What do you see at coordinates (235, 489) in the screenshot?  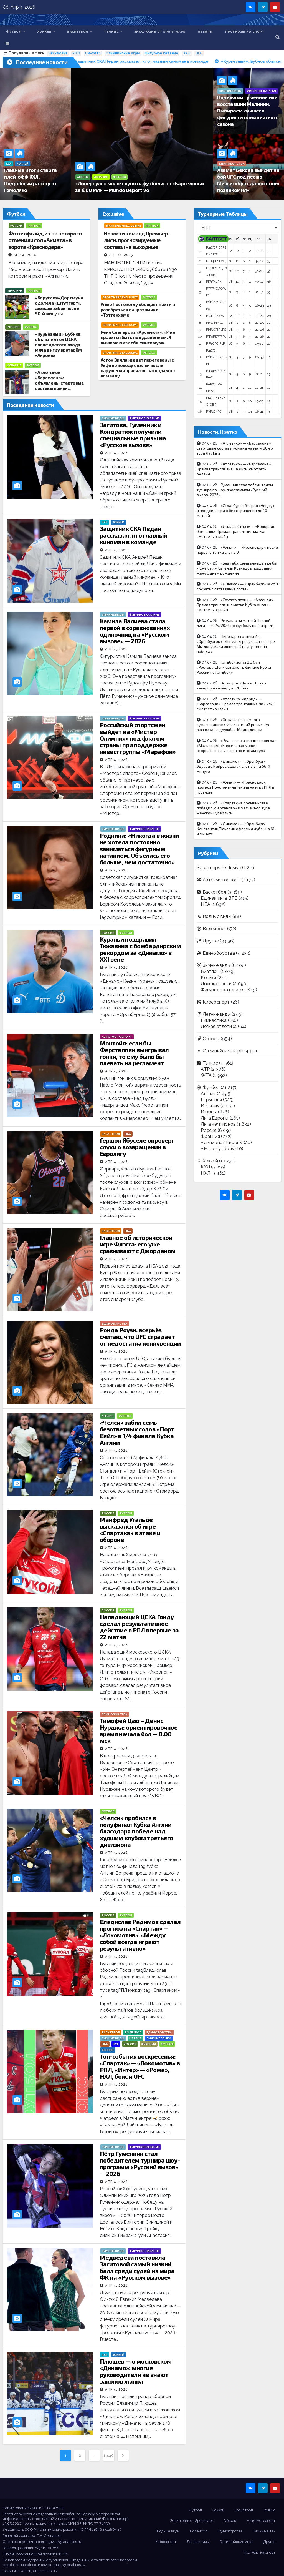 I see `Гуменник стал победителем турнира по шоу-программам «Русский вызов-2026»` at bounding box center [235, 489].